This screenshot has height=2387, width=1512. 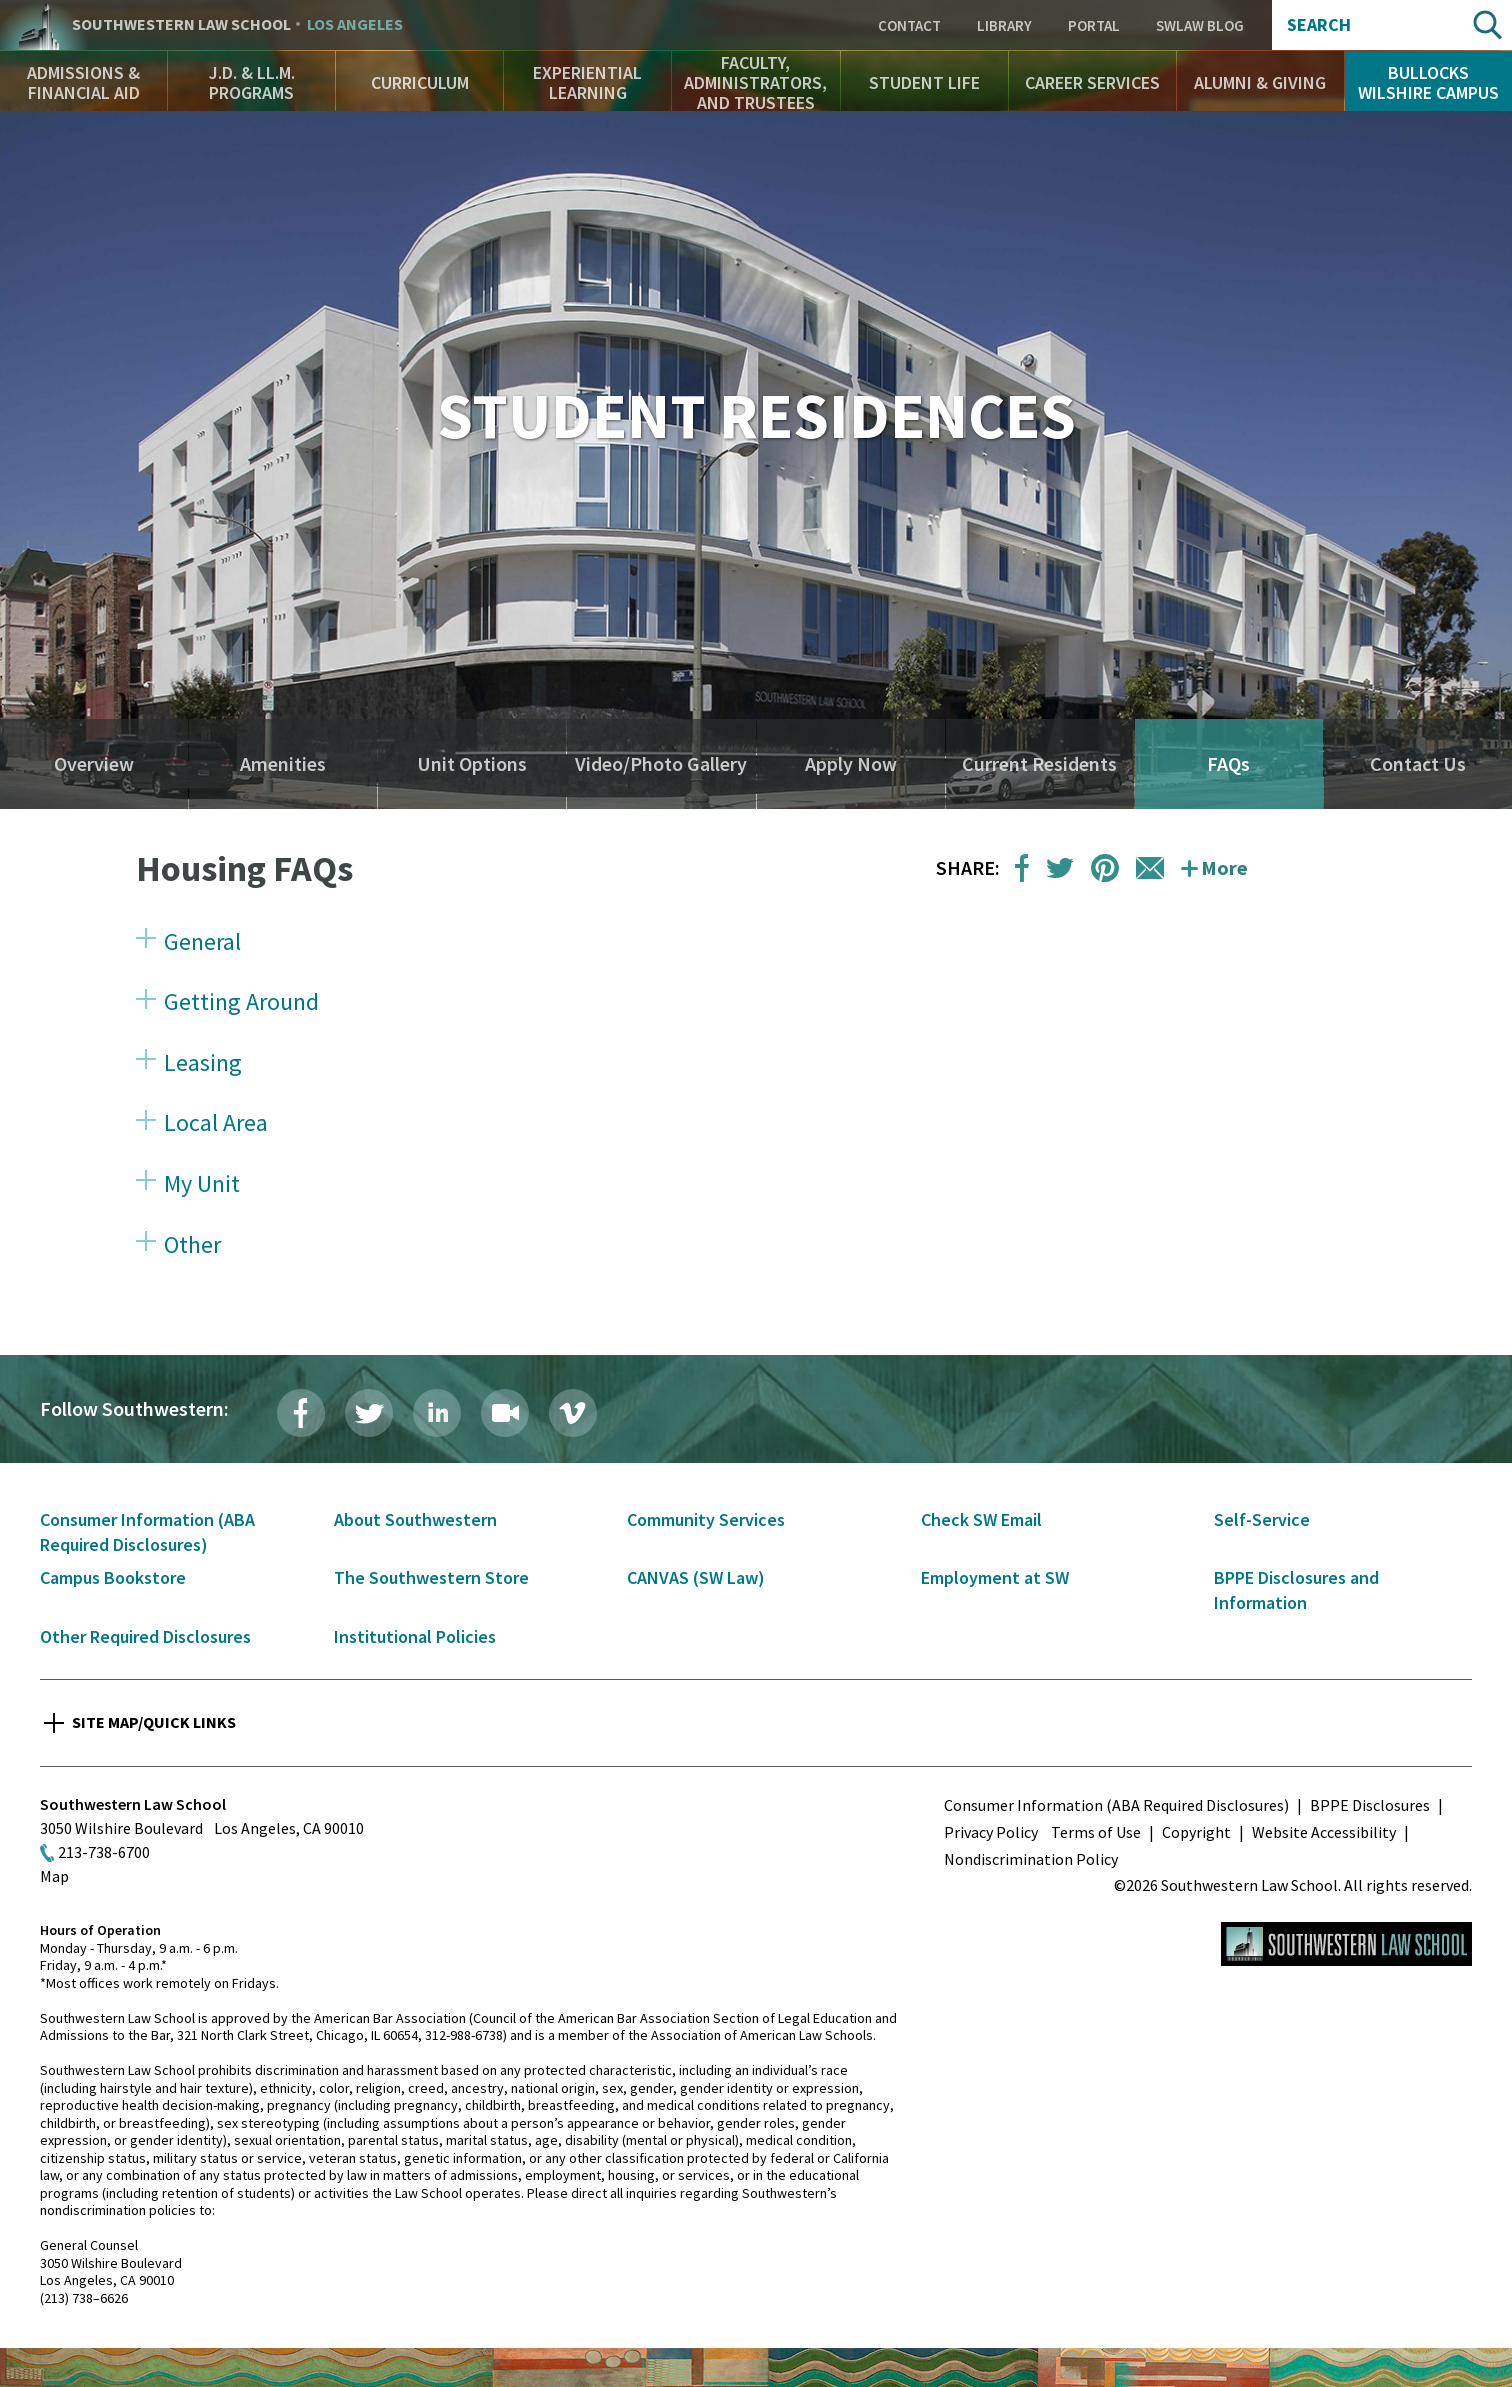 I want to click on Library, so click(x=1004, y=25).